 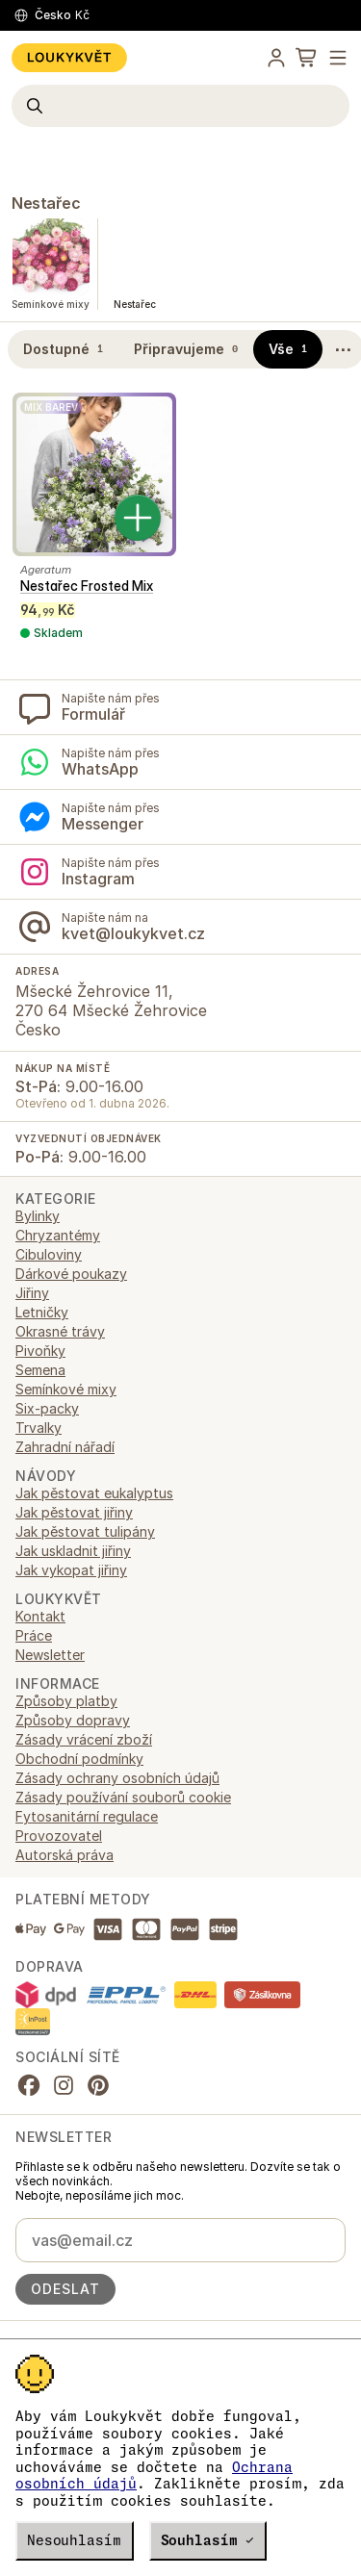 What do you see at coordinates (40, 1370) in the screenshot?
I see `Semena` at bounding box center [40, 1370].